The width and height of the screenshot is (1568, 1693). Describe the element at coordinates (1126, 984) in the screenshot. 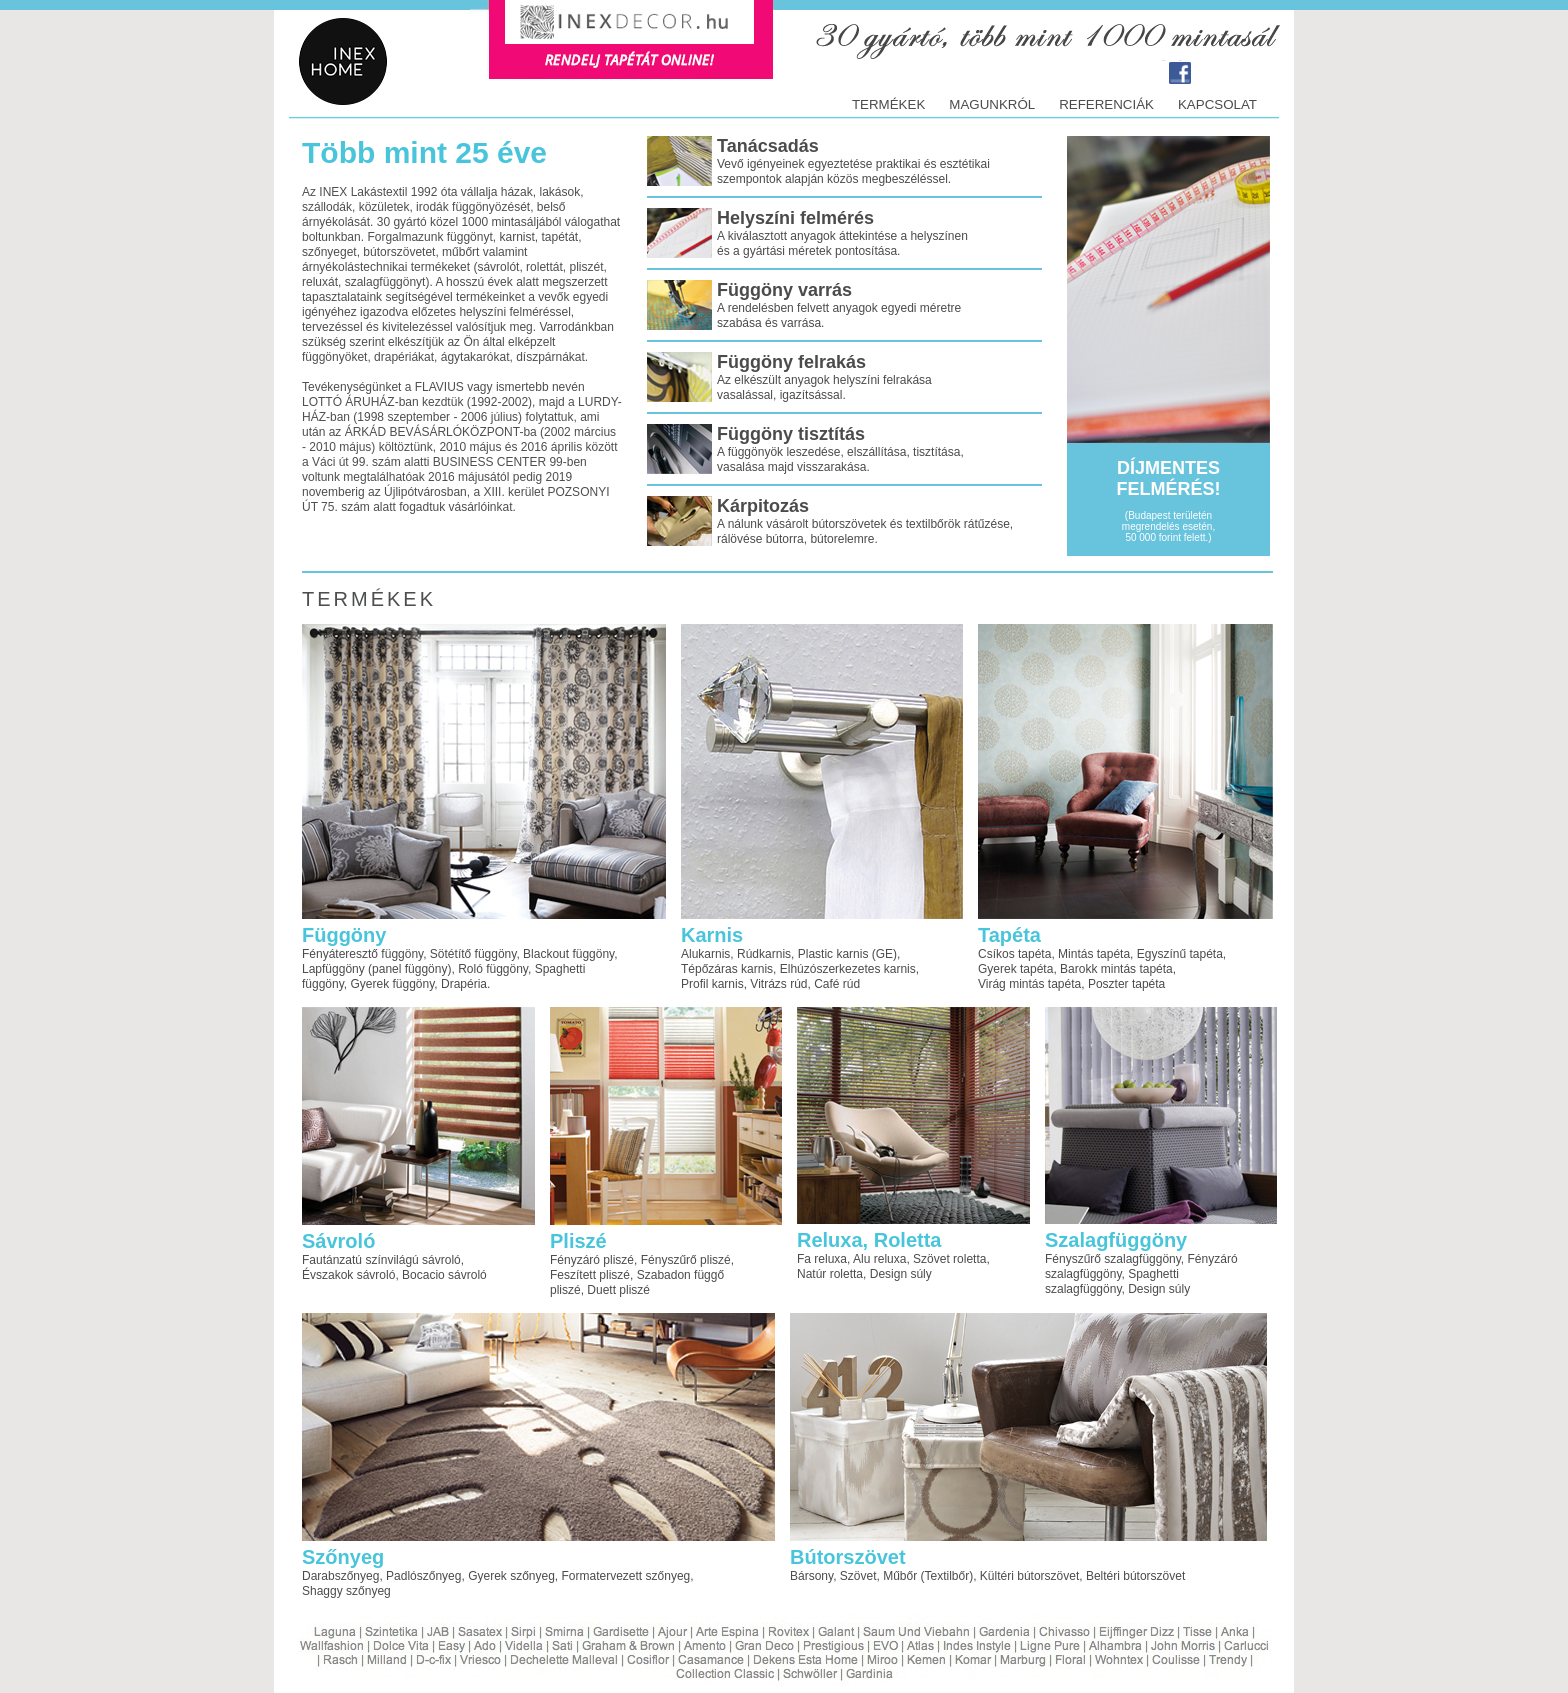

I see `Poszter tapéta` at that location.